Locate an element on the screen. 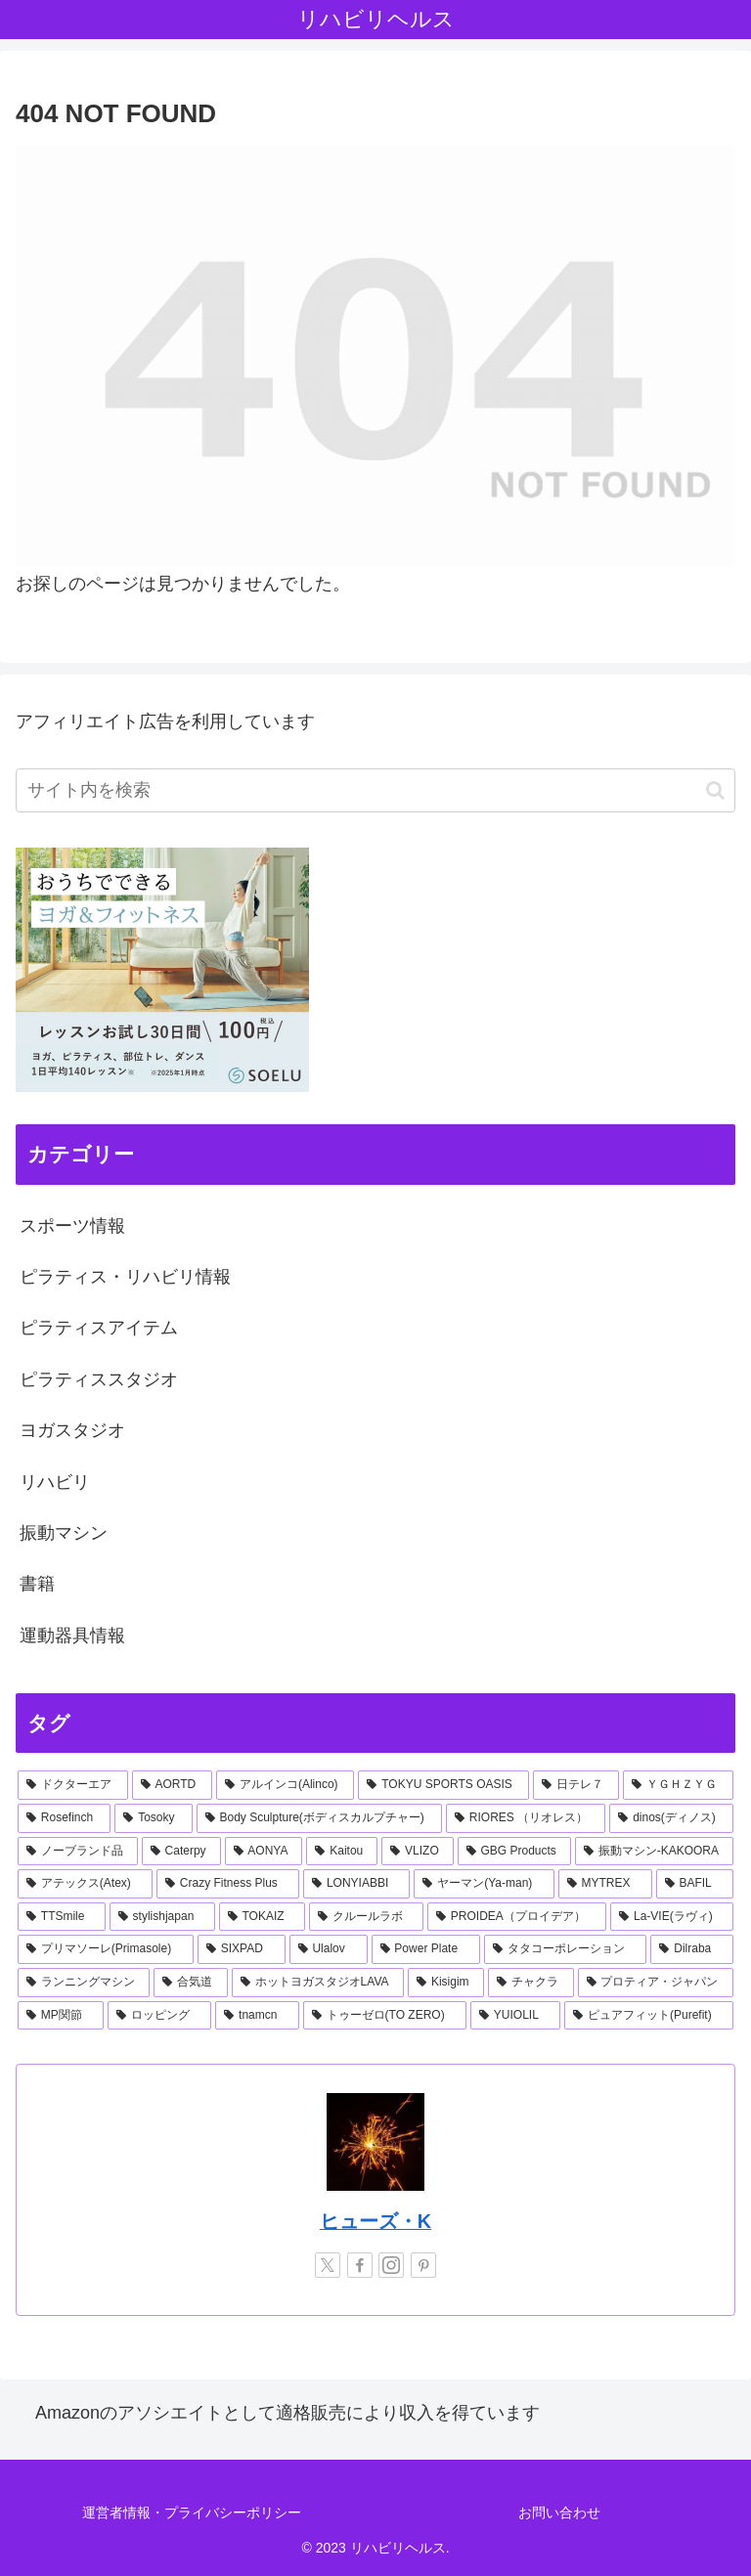 The image size is (751, 2576). [Power Plate (1個の項目)] is located at coordinates (426, 1949).